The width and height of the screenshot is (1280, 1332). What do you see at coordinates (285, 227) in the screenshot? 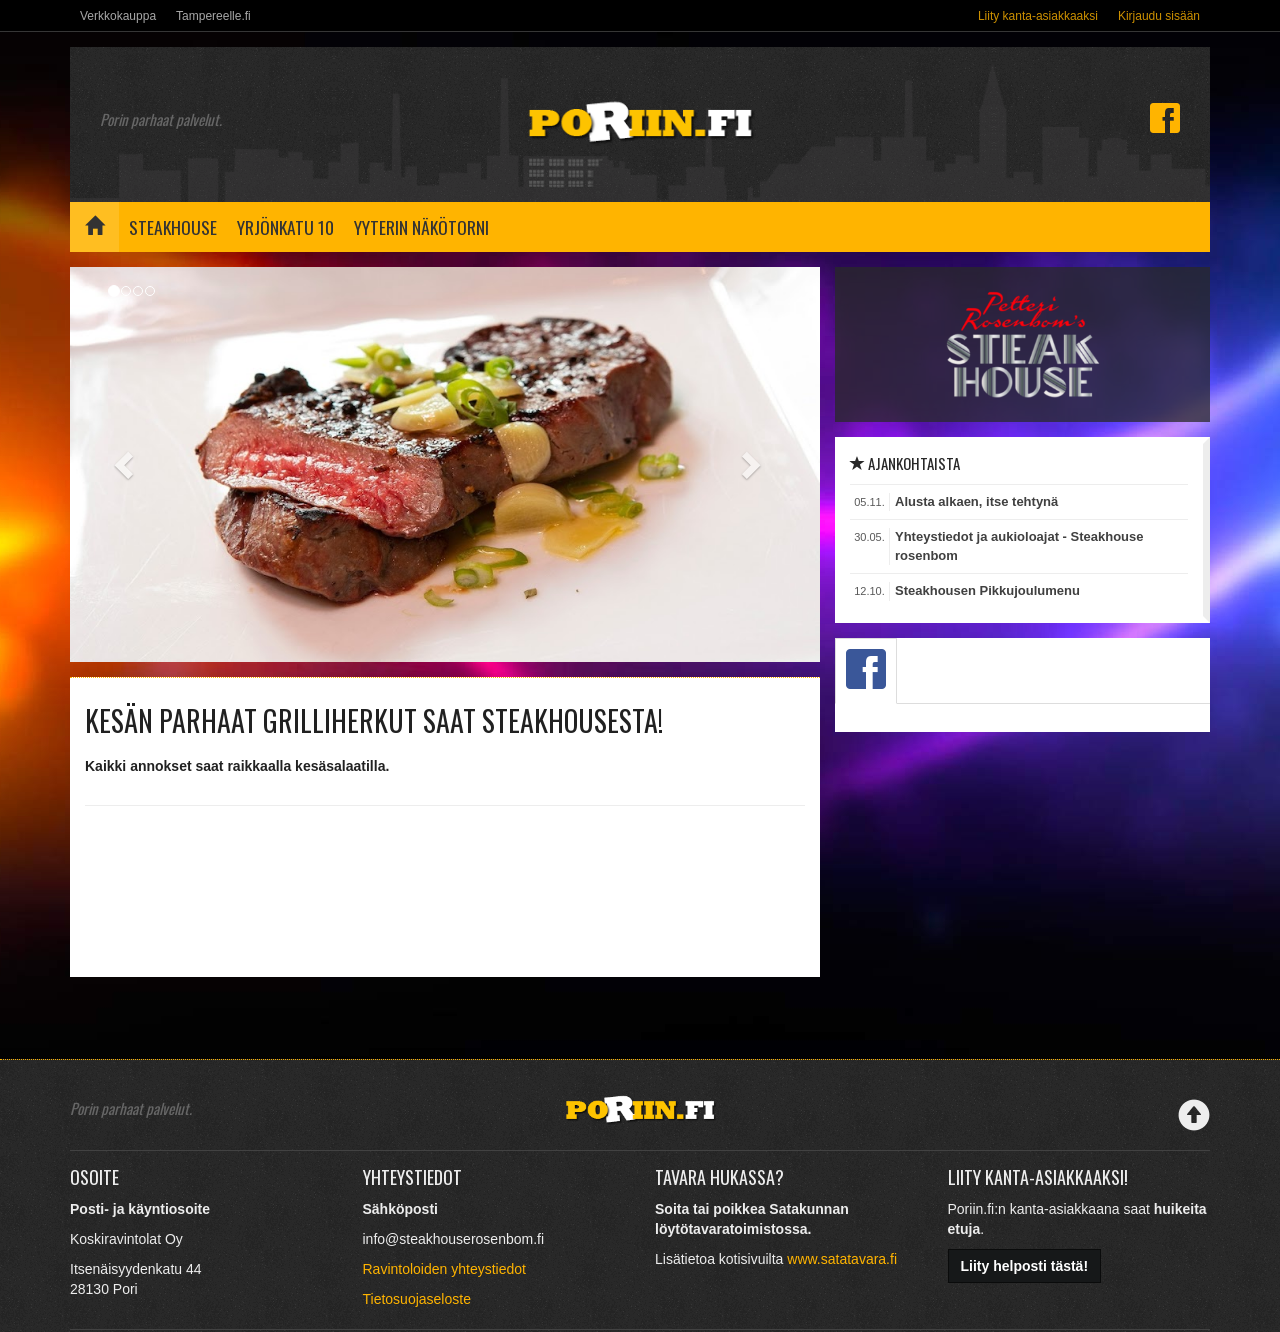
I see `Yrjönkatu 10` at bounding box center [285, 227].